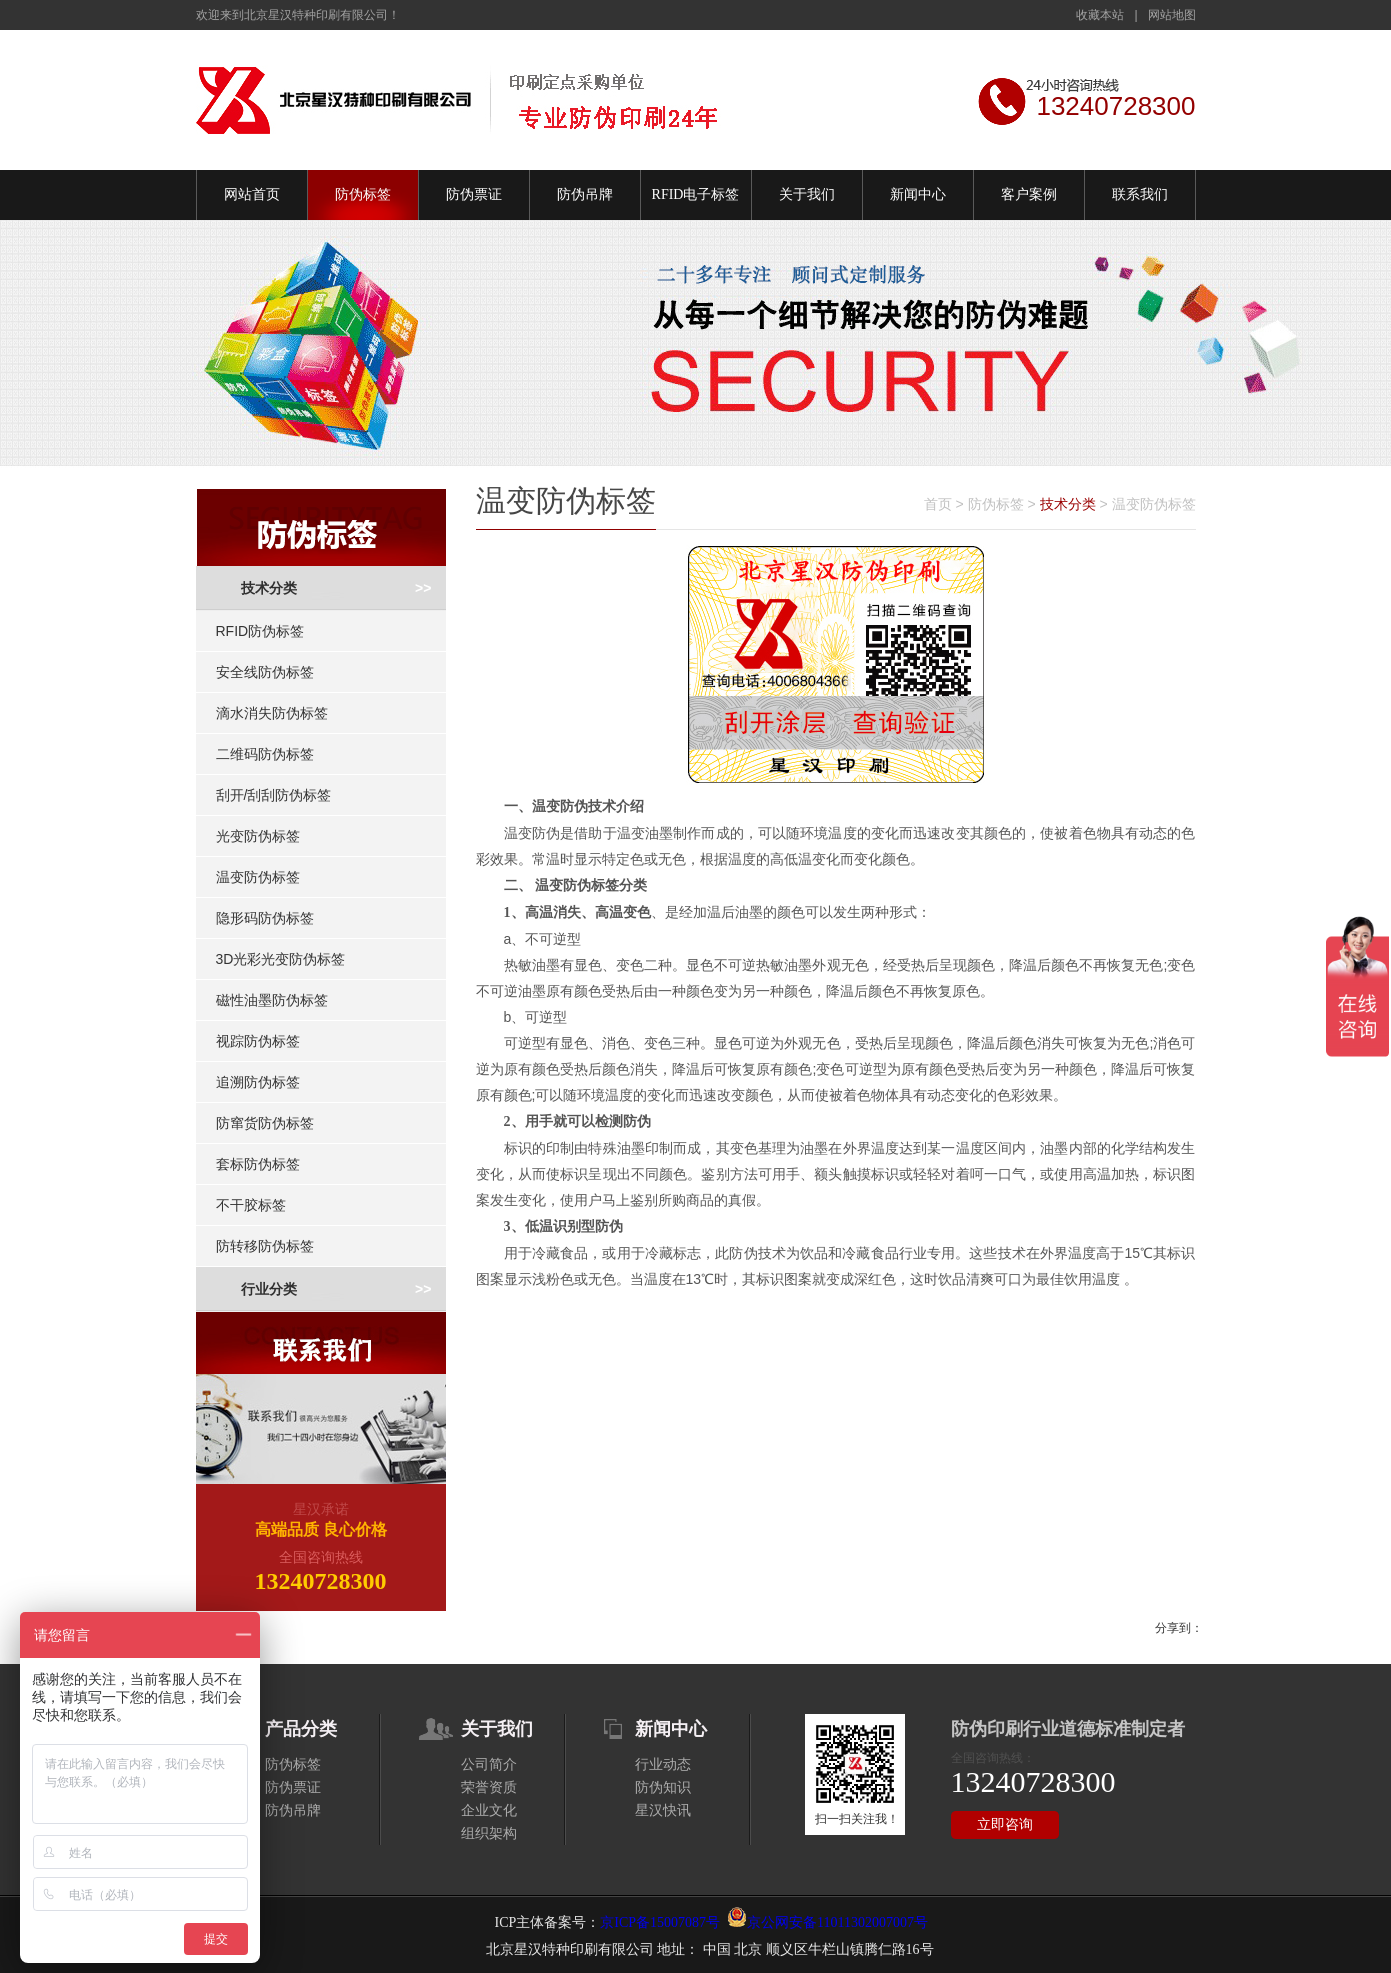 The width and height of the screenshot is (1391, 1973). Describe the element at coordinates (489, 1833) in the screenshot. I see `组织架构` at that location.